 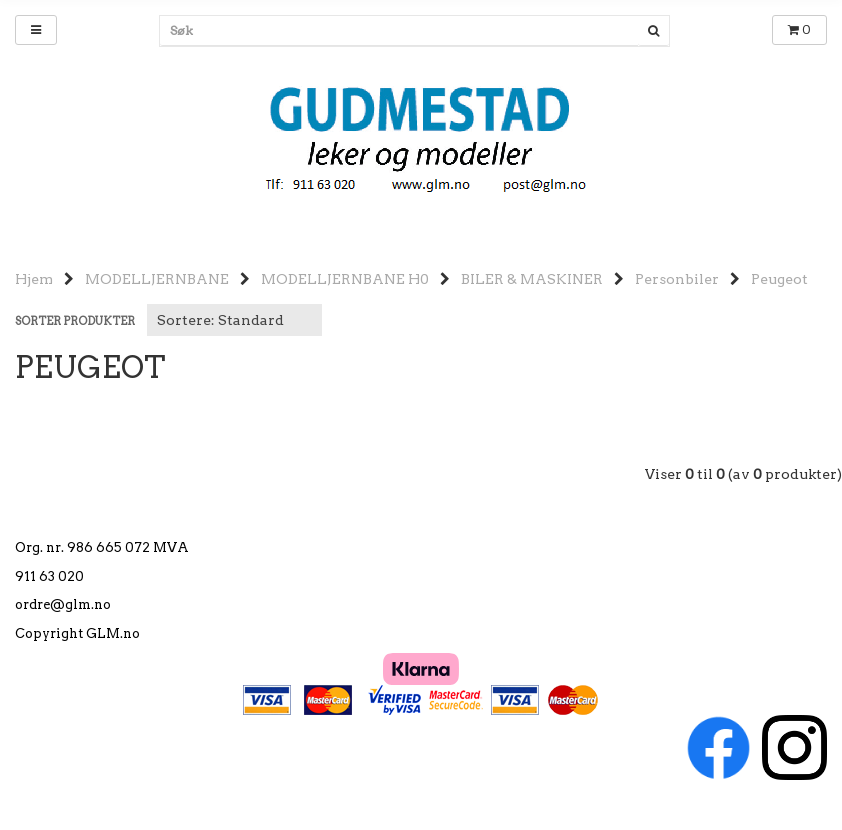 What do you see at coordinates (345, 279) in the screenshot?
I see `MODELLJERNBANE H0` at bounding box center [345, 279].